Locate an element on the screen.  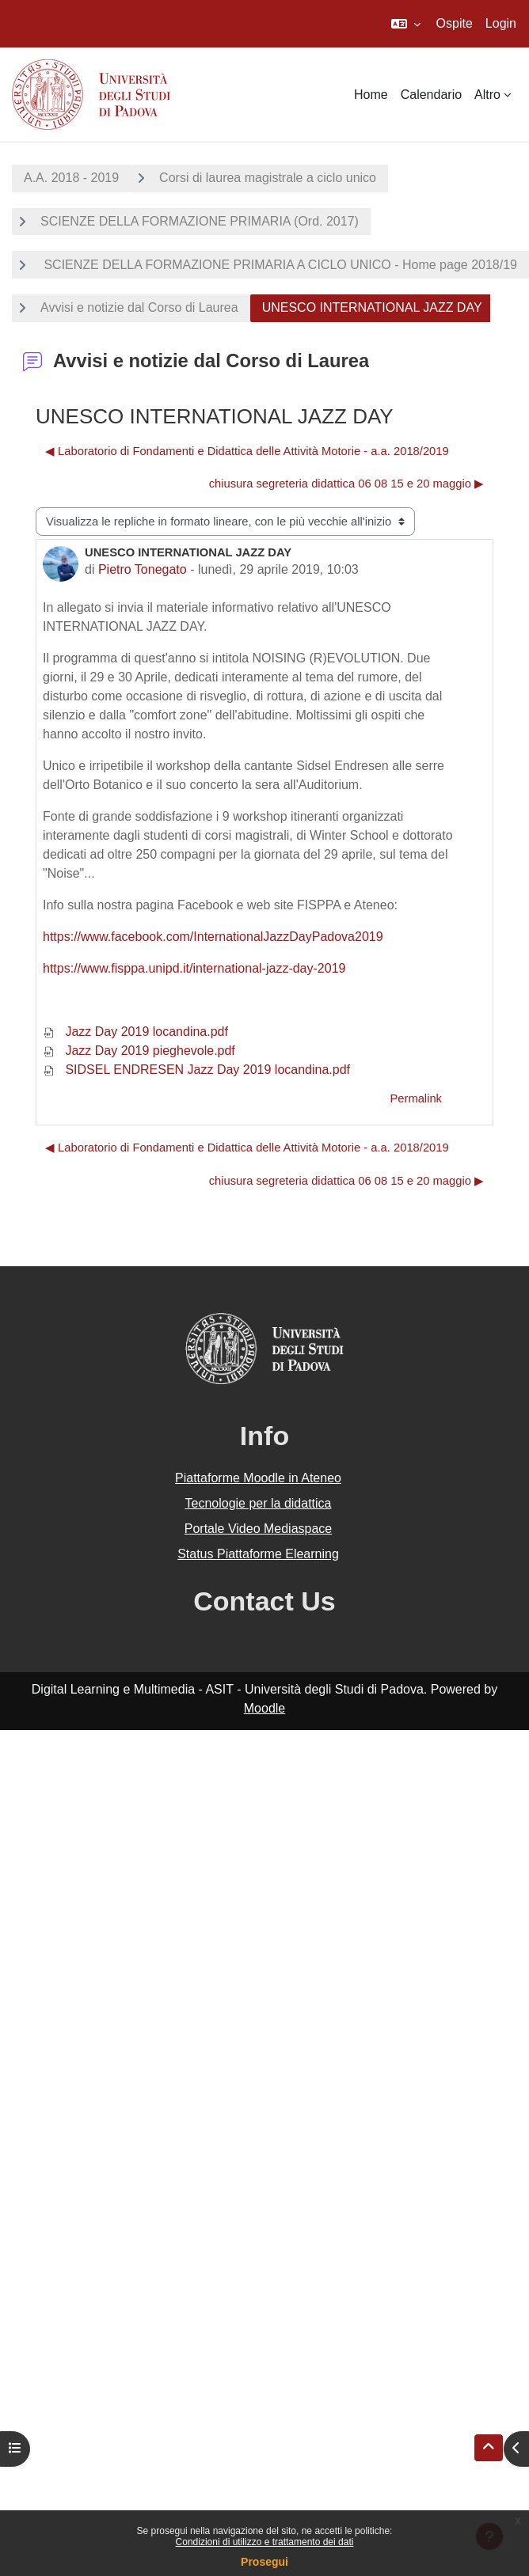
Portale Video Mediaspace is located at coordinates (259, 1528).